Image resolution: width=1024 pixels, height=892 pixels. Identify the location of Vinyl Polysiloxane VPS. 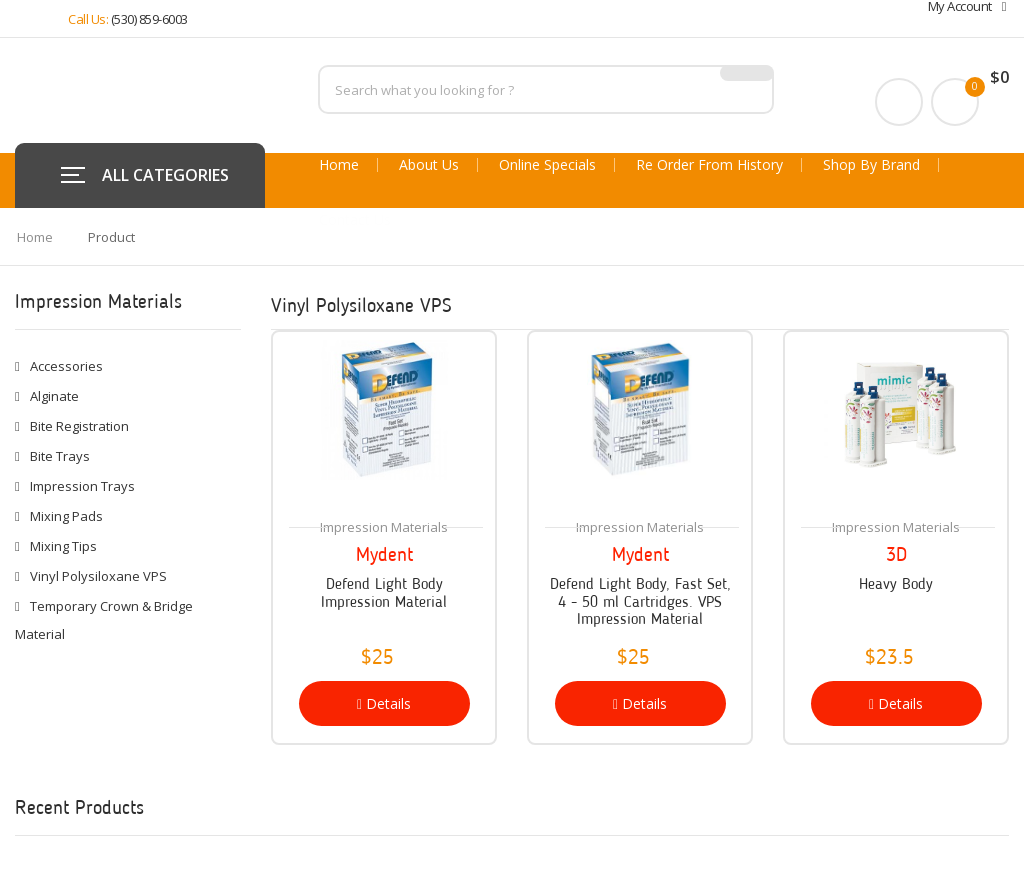
(98, 576).